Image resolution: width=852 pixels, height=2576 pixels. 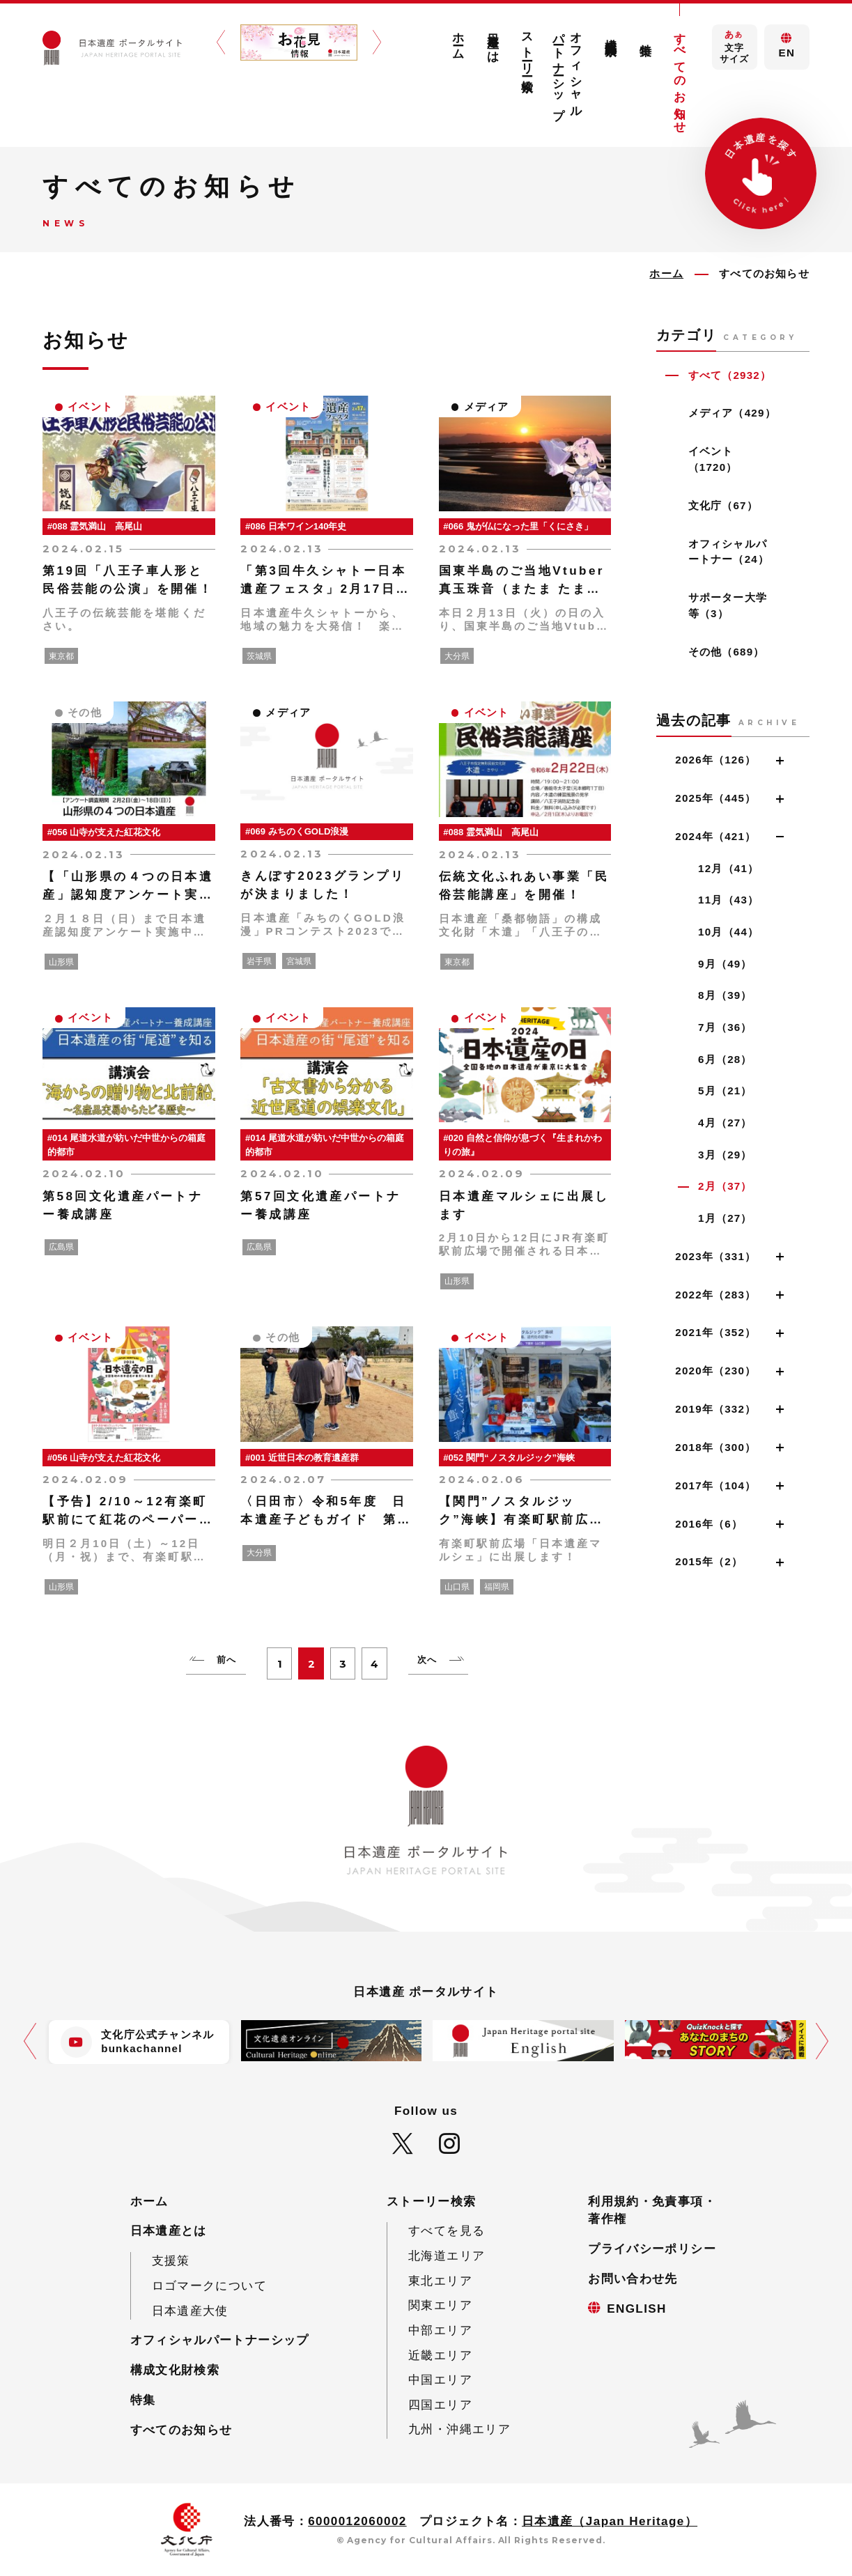 What do you see at coordinates (171, 2260) in the screenshot?
I see `支援策` at bounding box center [171, 2260].